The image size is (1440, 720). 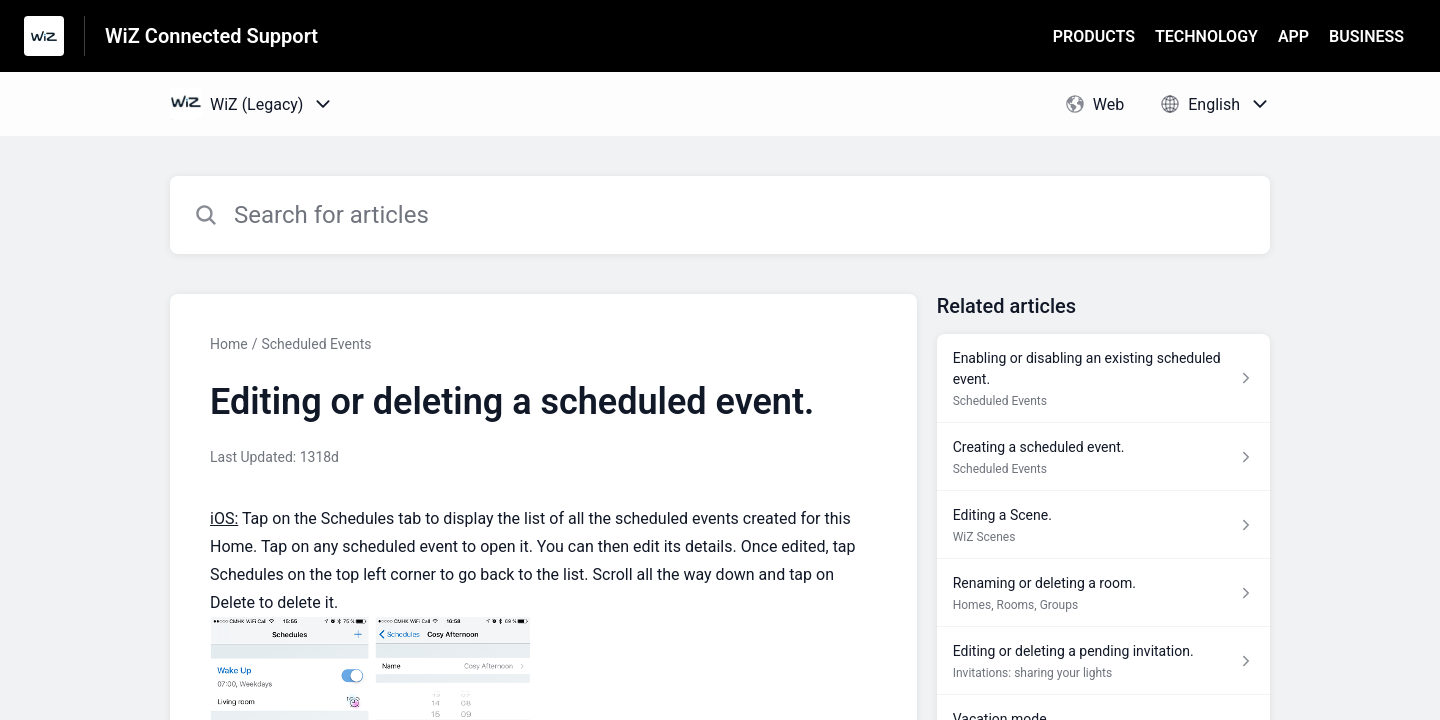 I want to click on Home, so click(x=229, y=344).